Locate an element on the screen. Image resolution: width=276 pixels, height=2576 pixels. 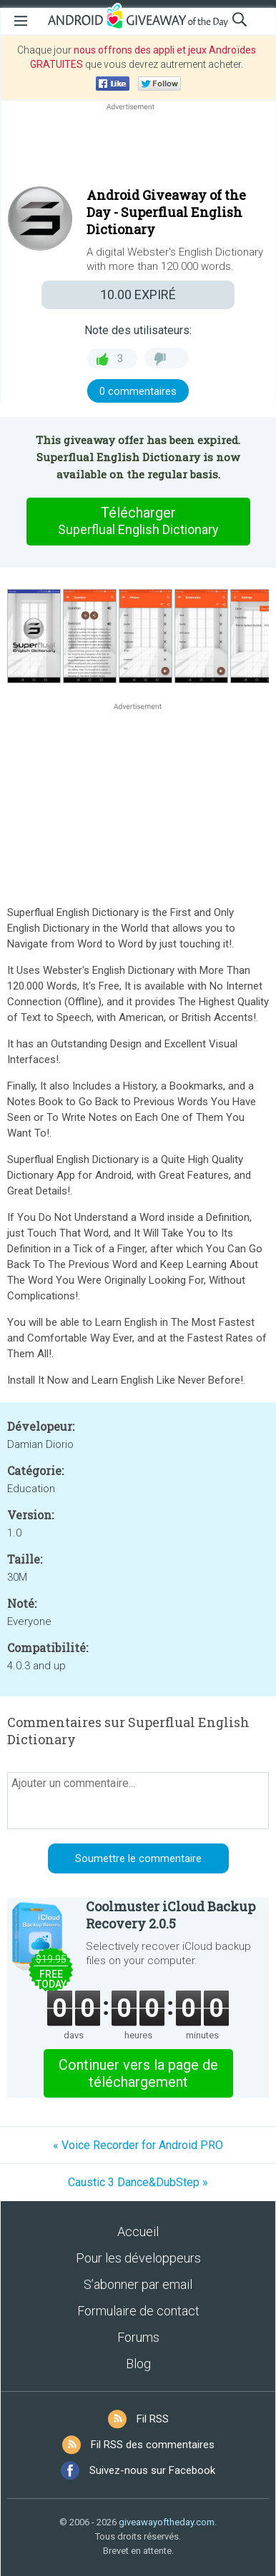
Télécharger is located at coordinates (138, 521).